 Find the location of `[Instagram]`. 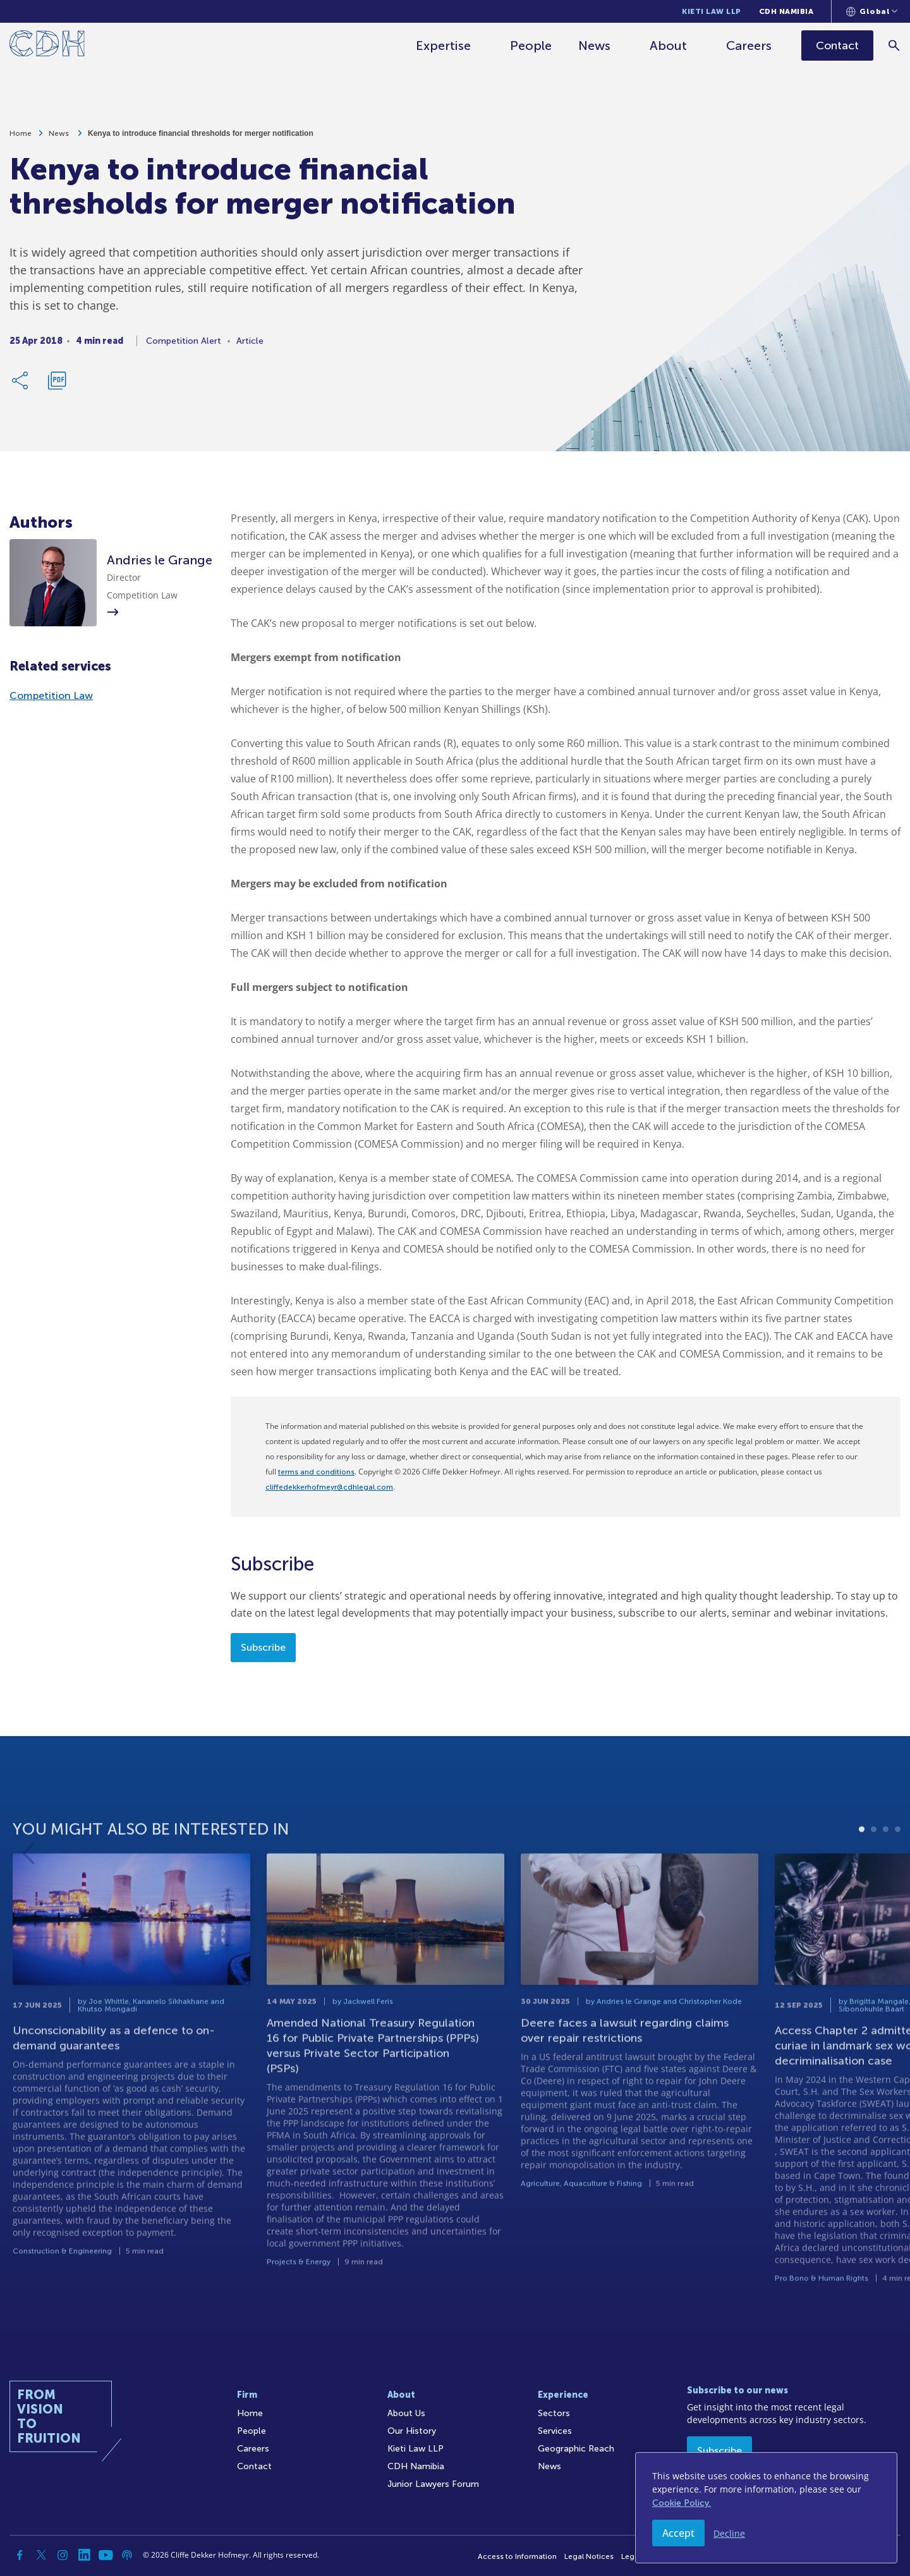

[Instagram] is located at coordinates (62, 2555).